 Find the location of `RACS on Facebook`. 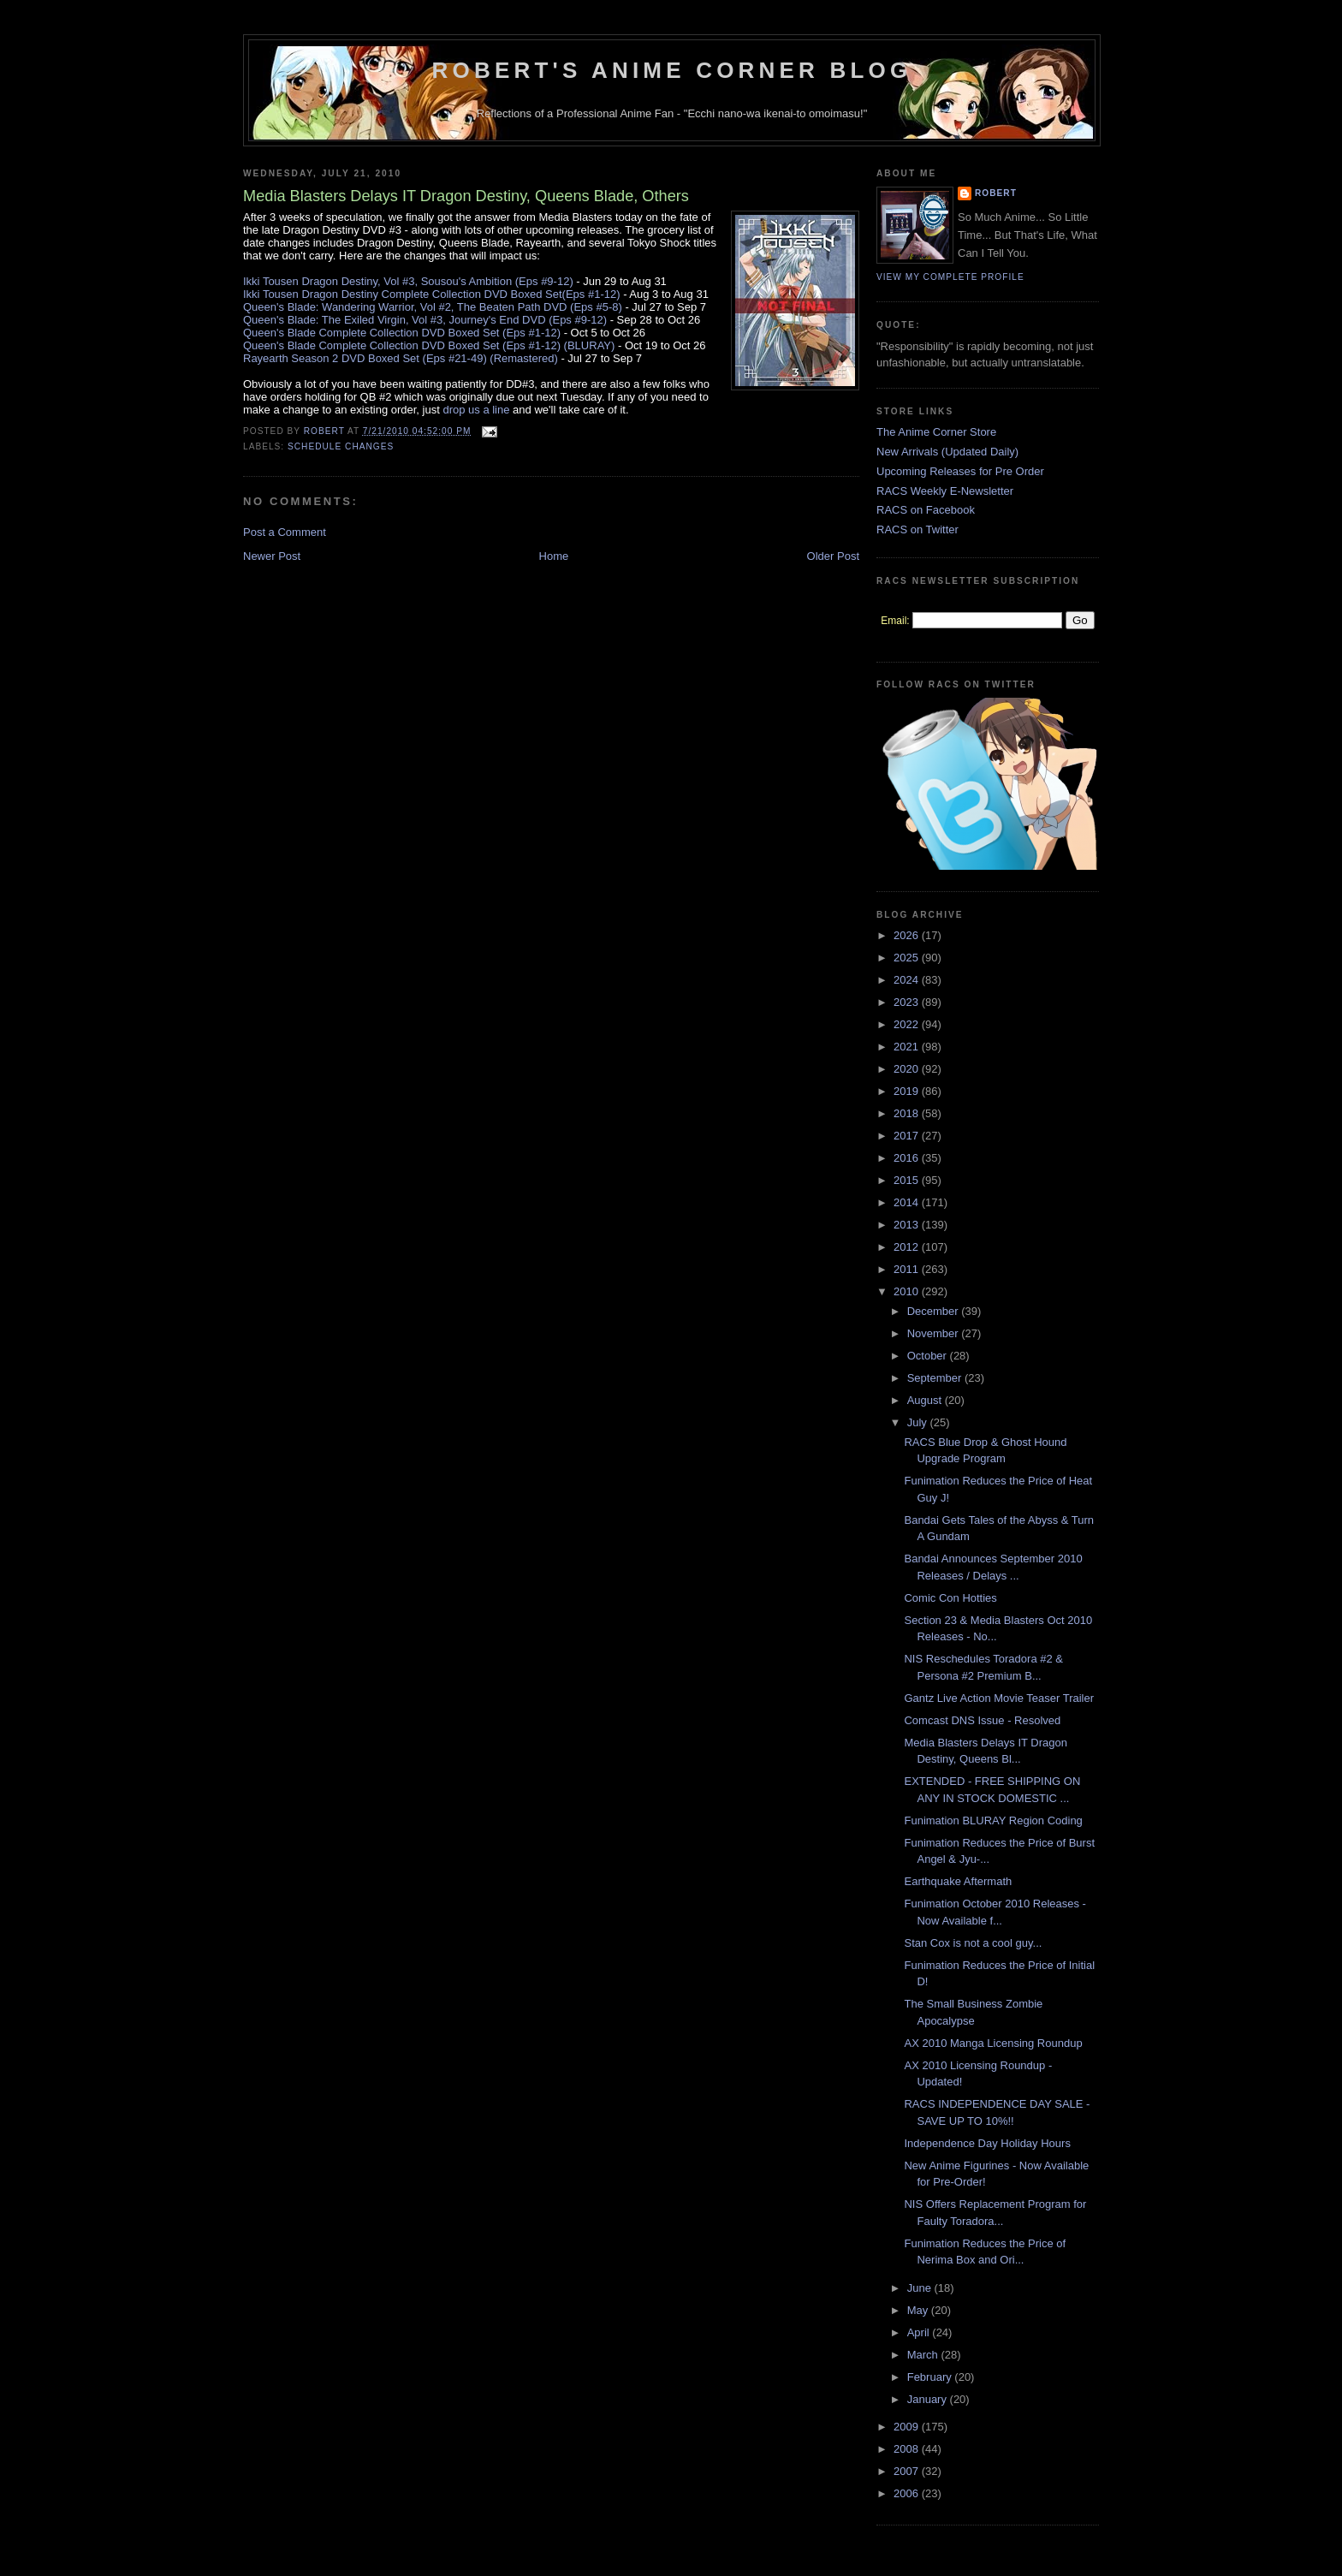

RACS on Facebook is located at coordinates (925, 509).